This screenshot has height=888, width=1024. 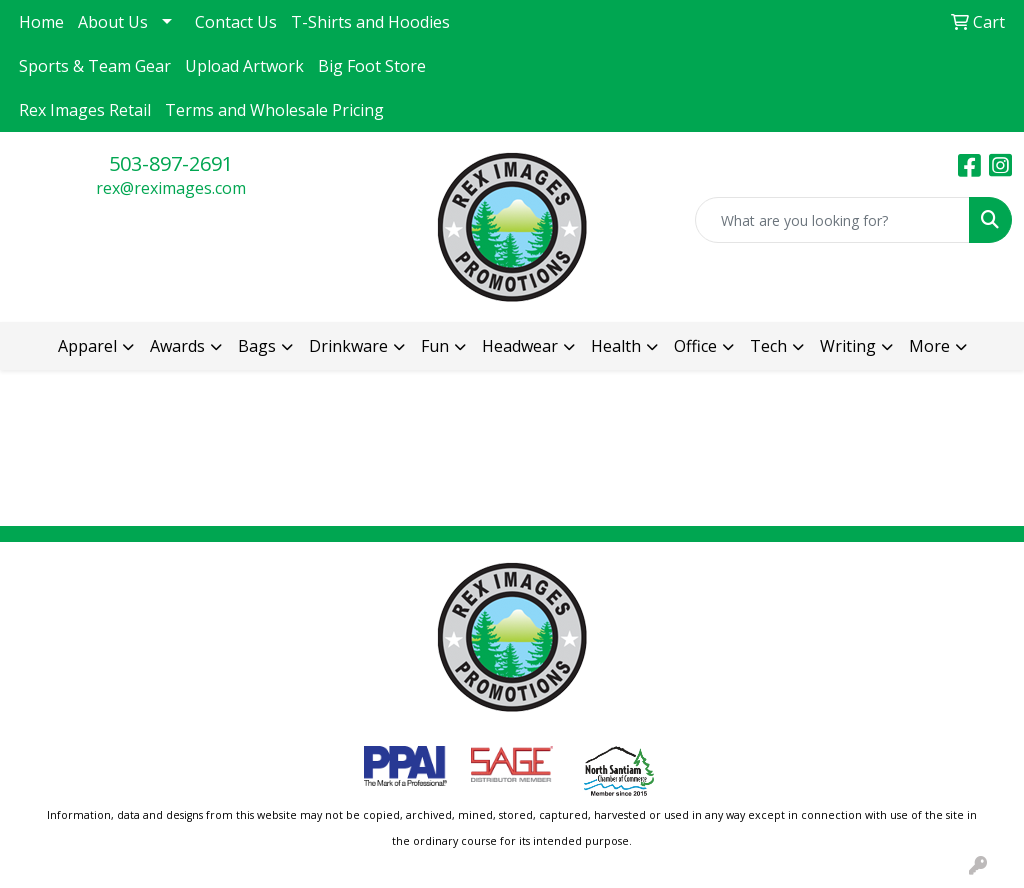 What do you see at coordinates (616, 346) in the screenshot?
I see `Health [button]` at bounding box center [616, 346].